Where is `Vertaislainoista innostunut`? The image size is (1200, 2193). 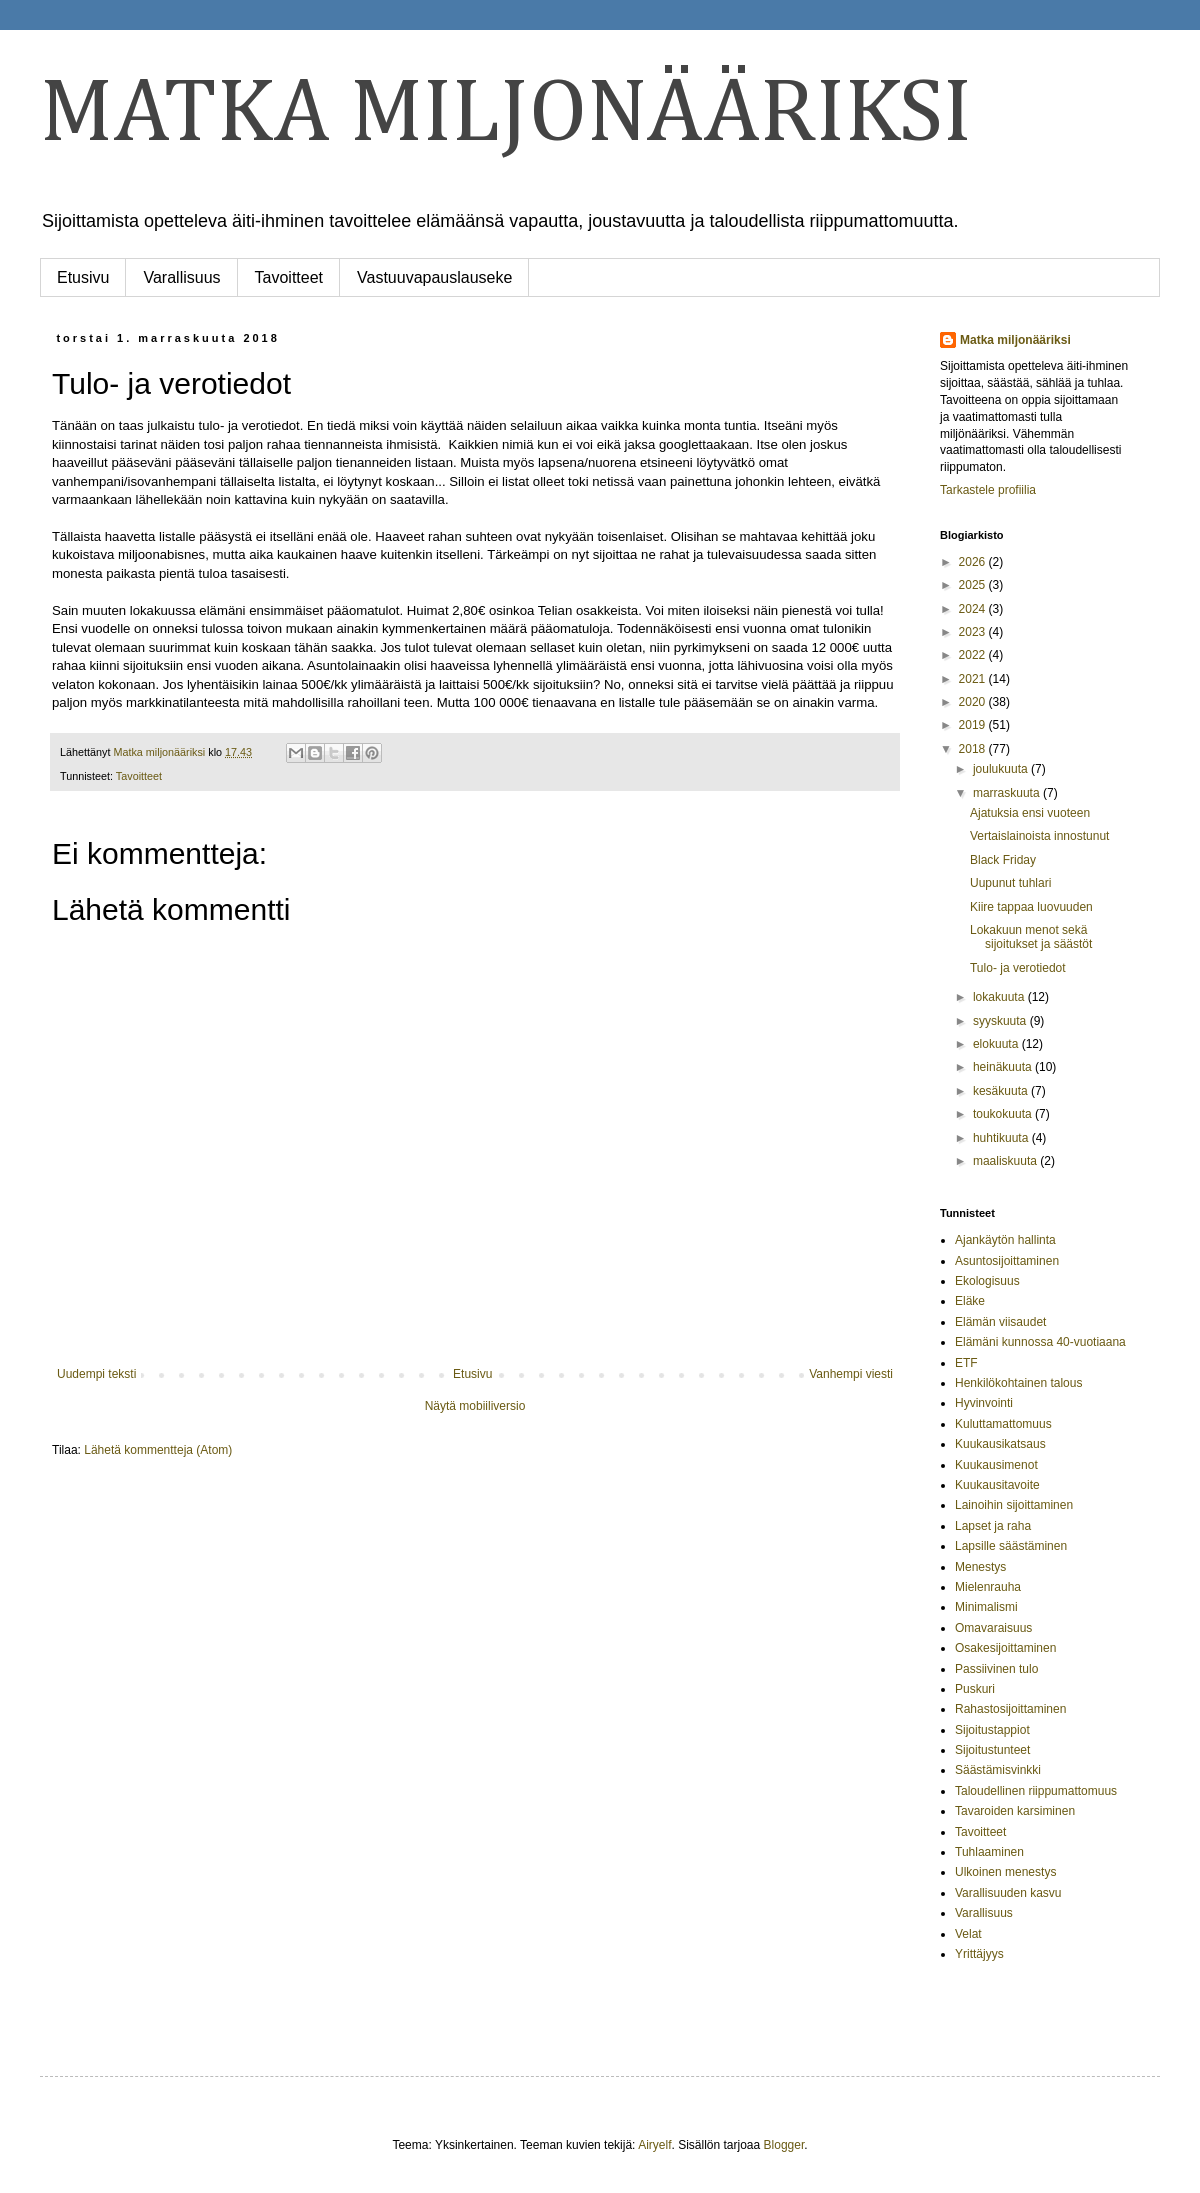 Vertaislainoista innostunut is located at coordinates (1039, 836).